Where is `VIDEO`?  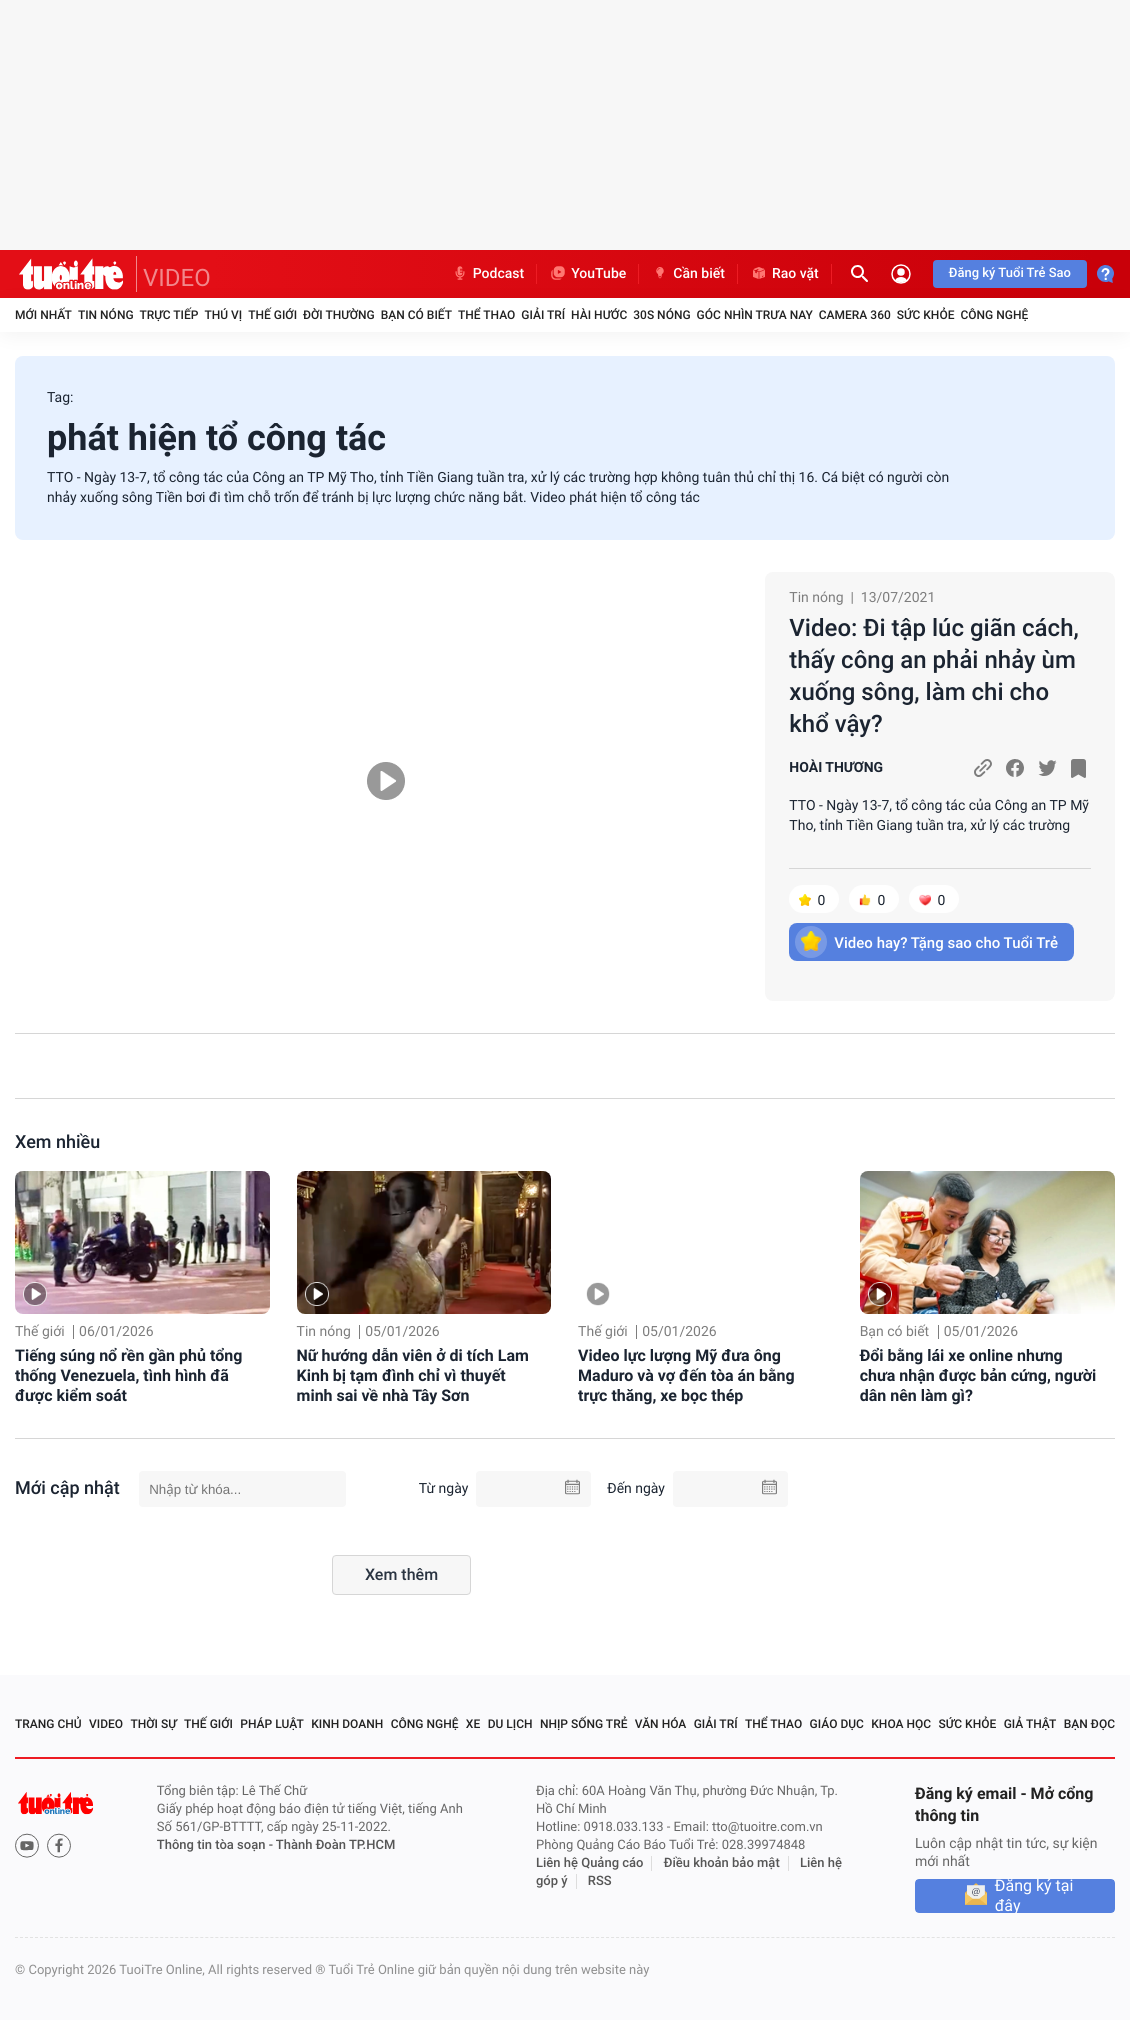 VIDEO is located at coordinates (177, 278).